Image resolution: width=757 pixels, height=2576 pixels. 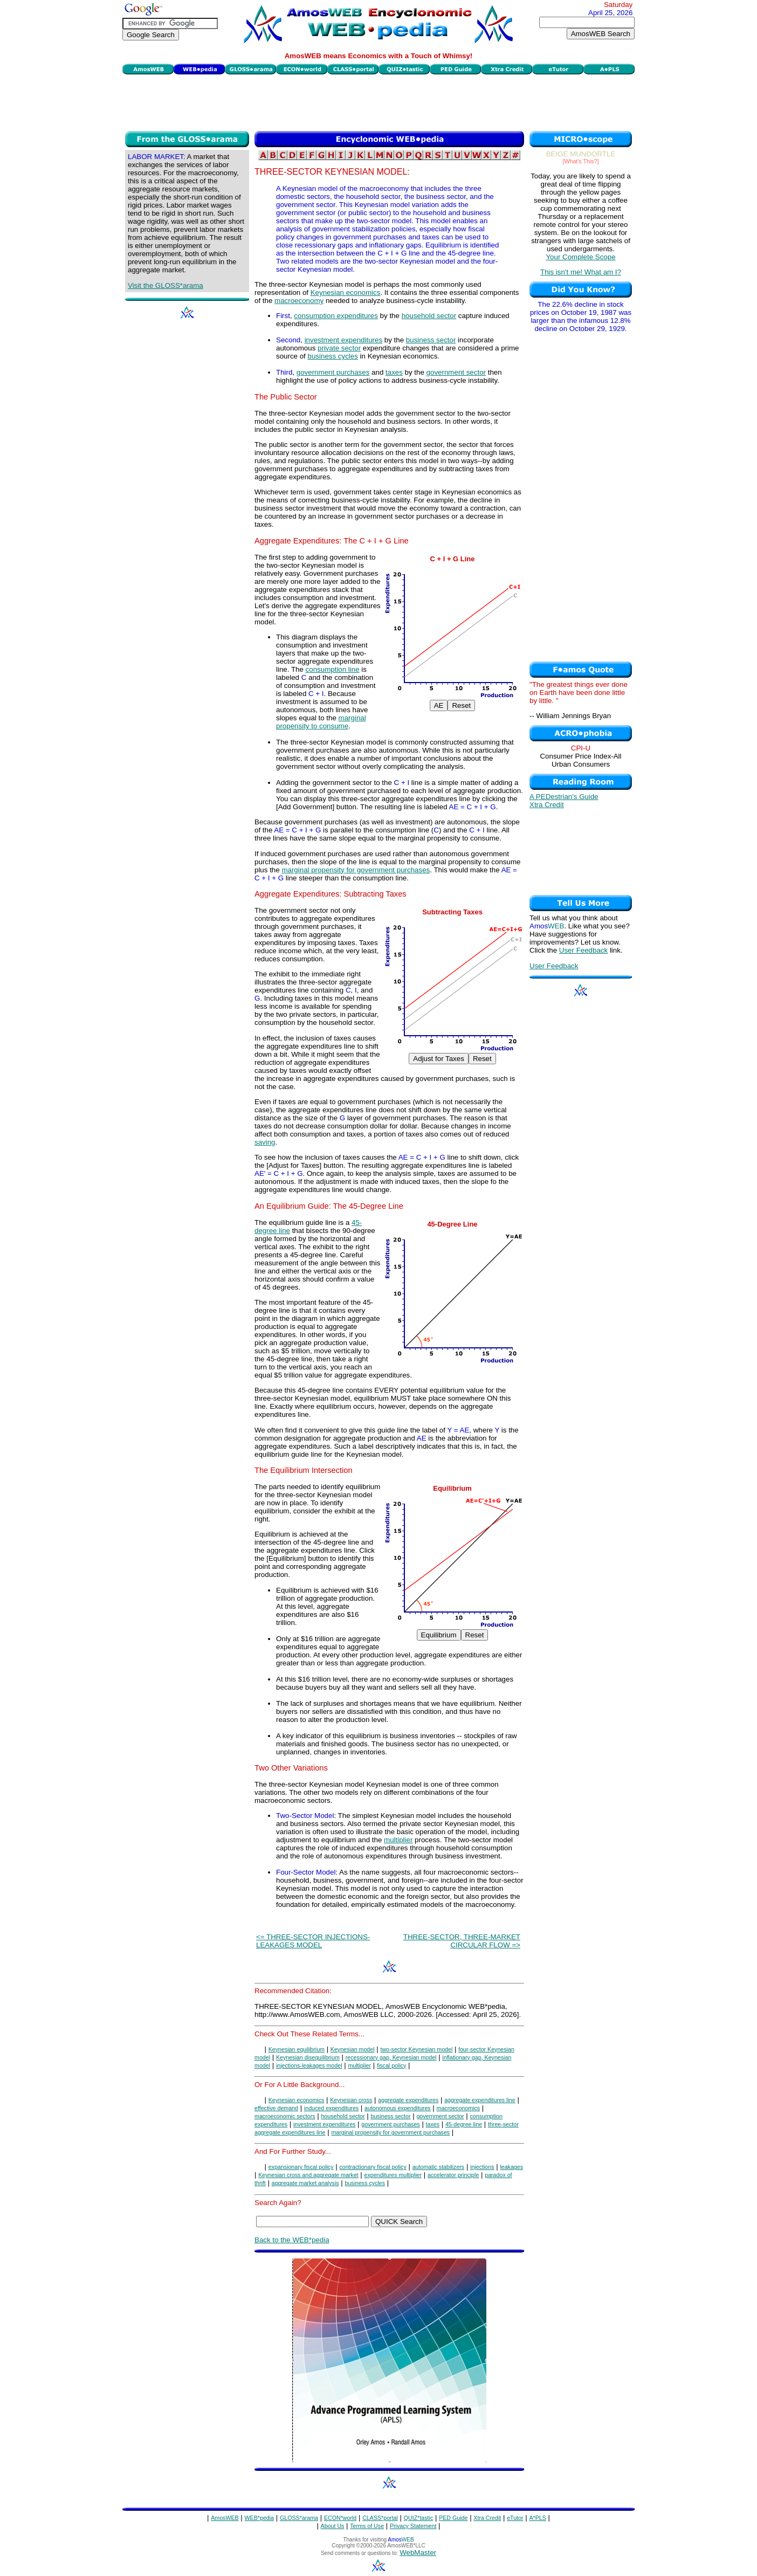 What do you see at coordinates (225, 2518) in the screenshot?
I see `AmosWEB` at bounding box center [225, 2518].